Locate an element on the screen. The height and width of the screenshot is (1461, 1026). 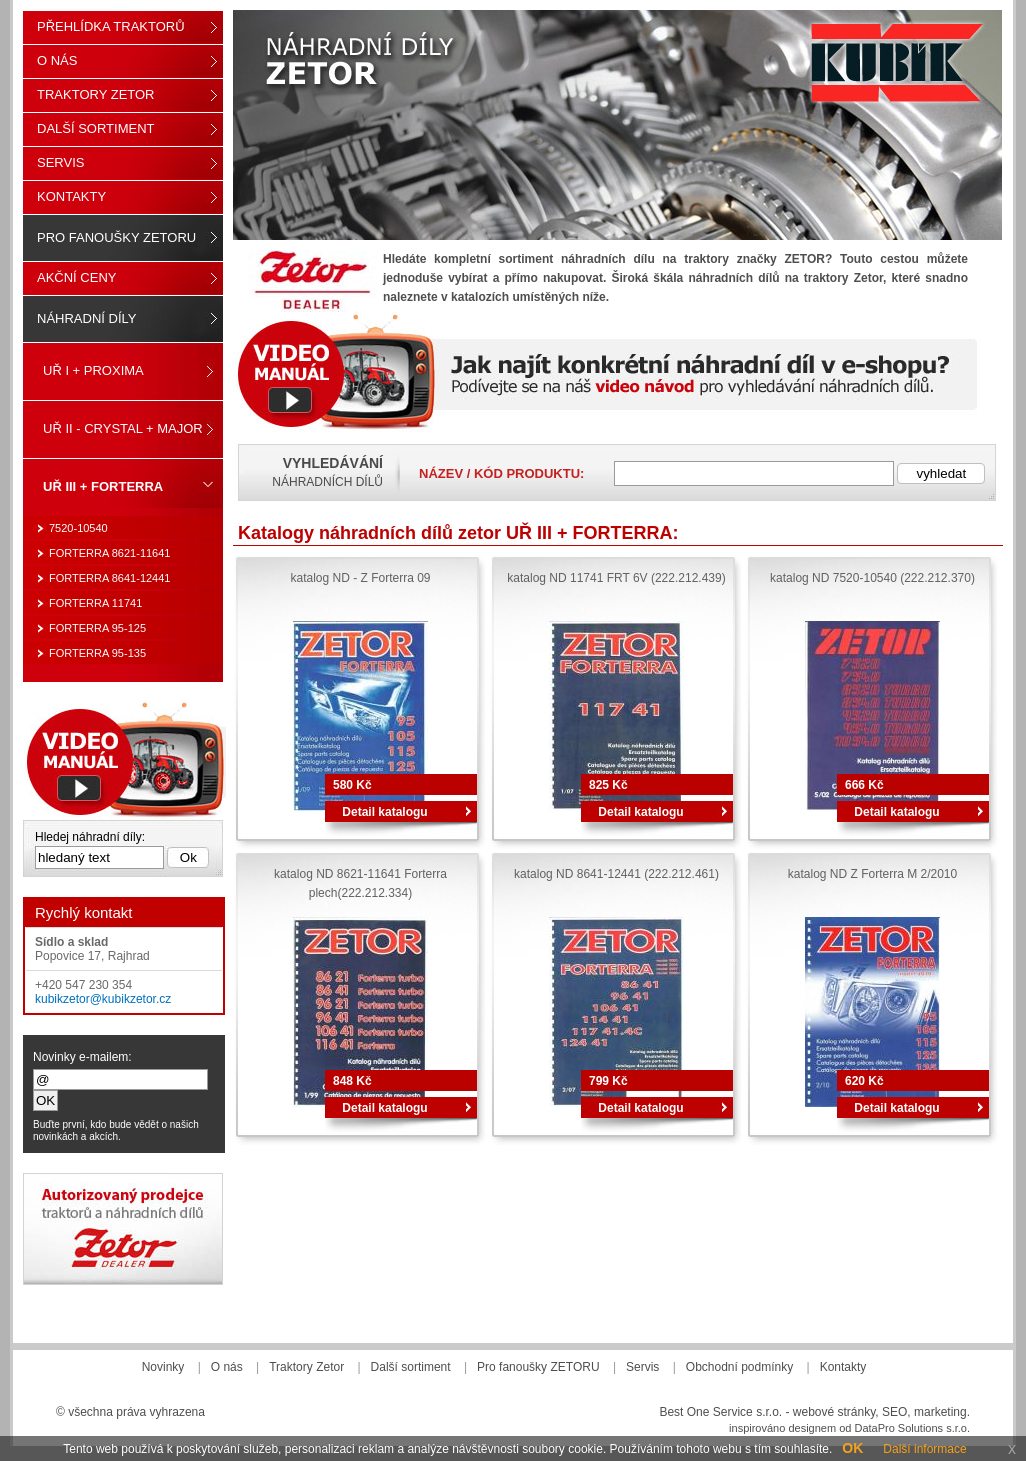
Pro fanoušky ZETORU is located at coordinates (116, 237).